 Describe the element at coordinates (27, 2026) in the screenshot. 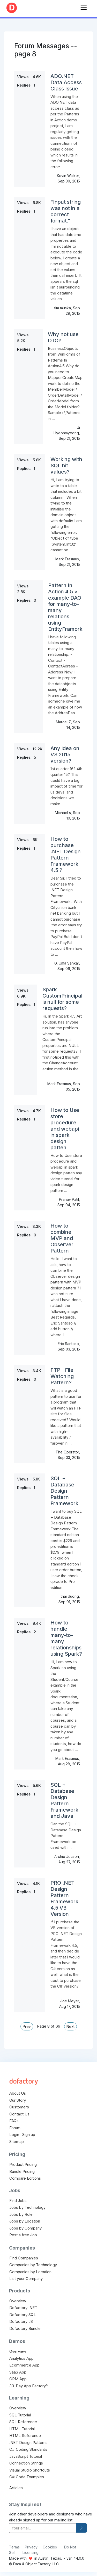

I see `Prev` at that location.